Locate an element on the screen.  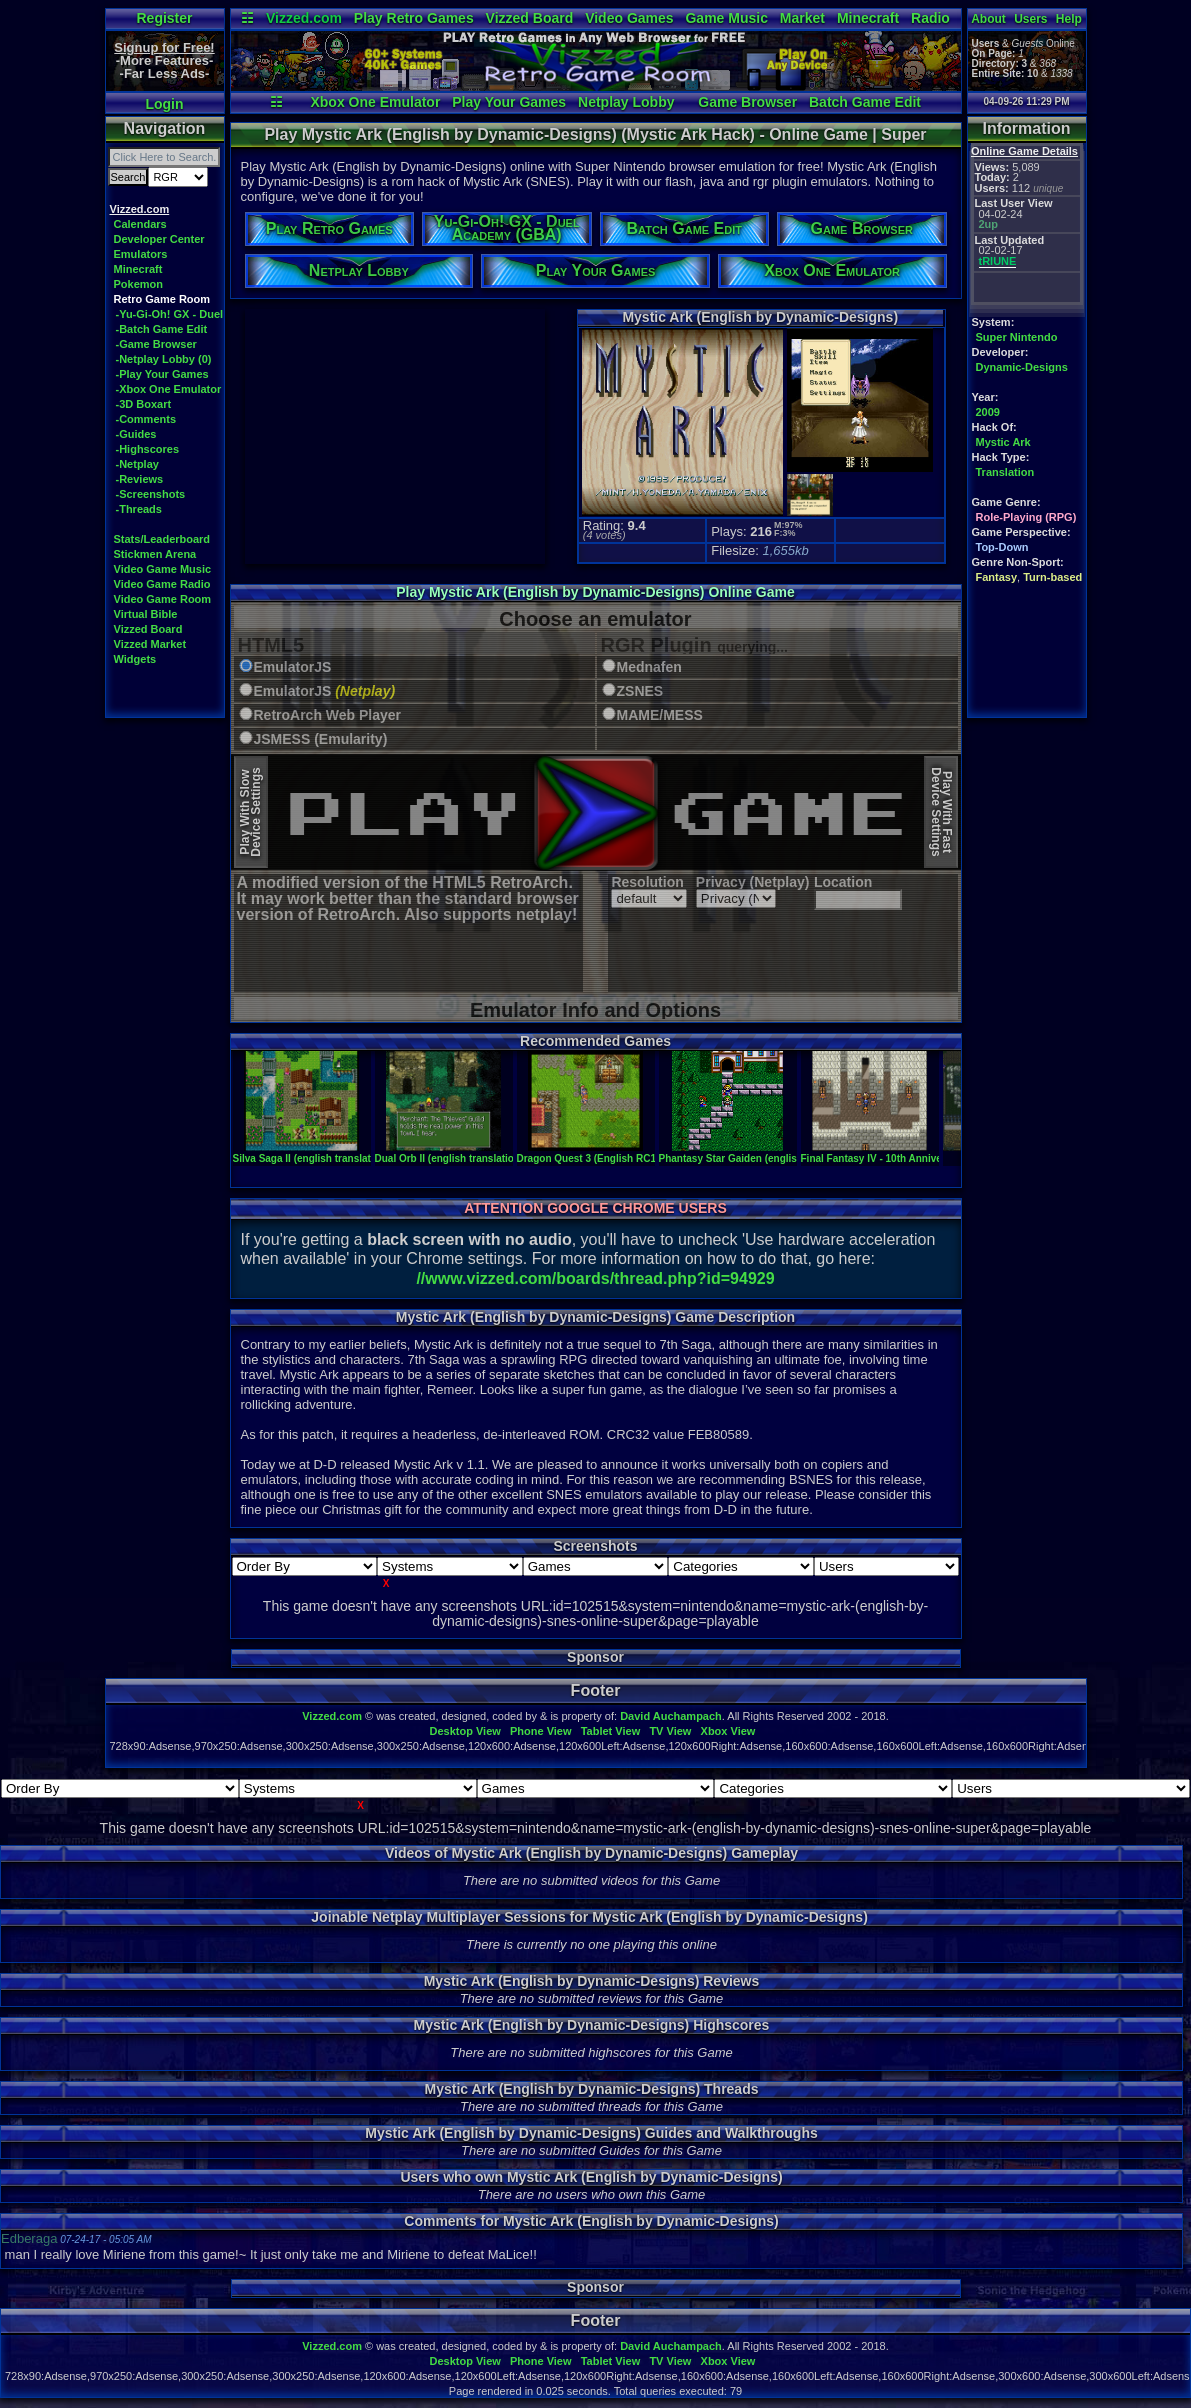
-Netplay is located at coordinates (137, 464).